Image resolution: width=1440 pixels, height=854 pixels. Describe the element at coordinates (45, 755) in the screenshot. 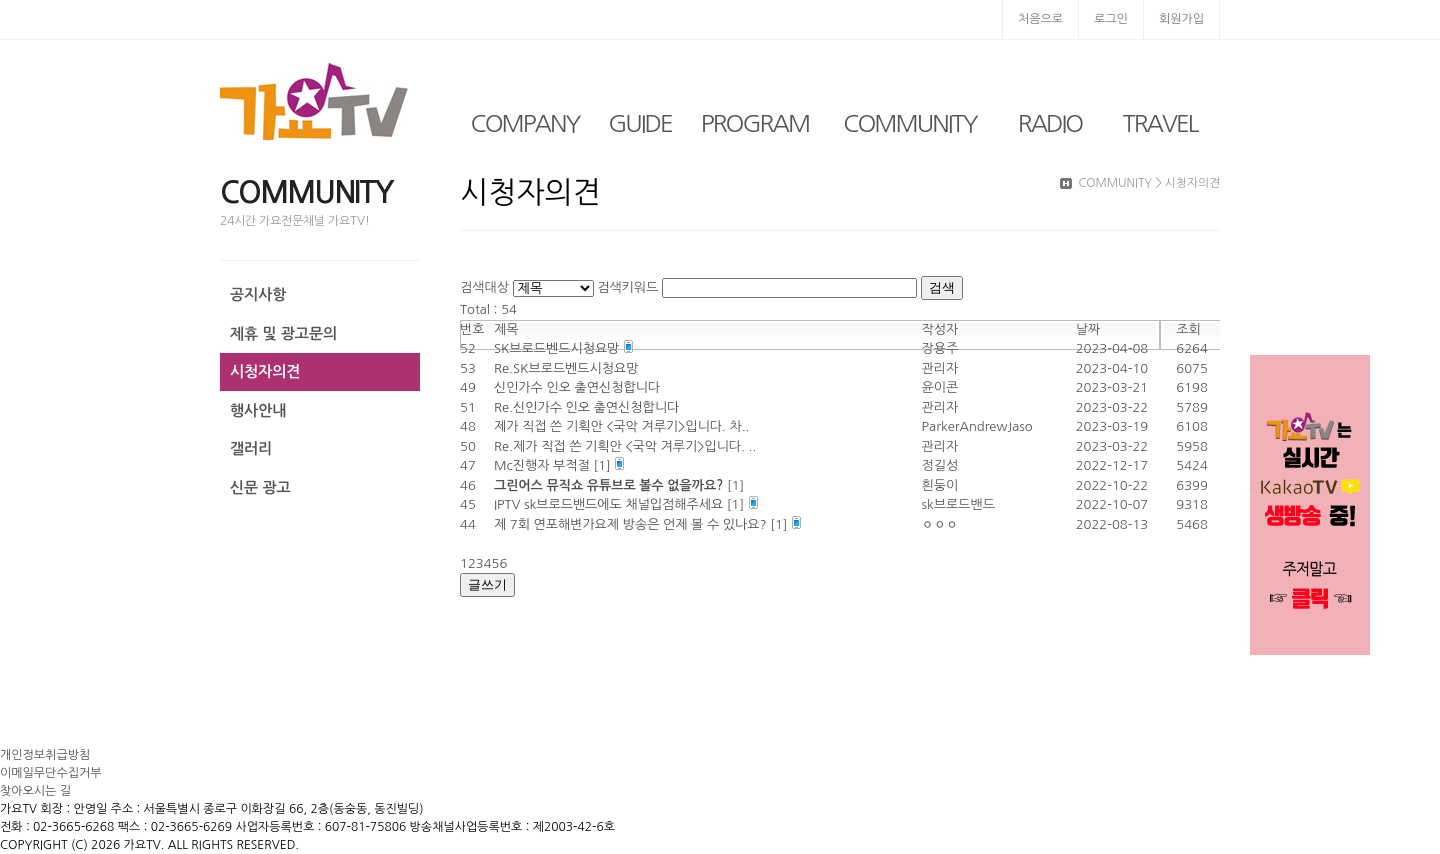

I see `개인정보취급방침` at that location.